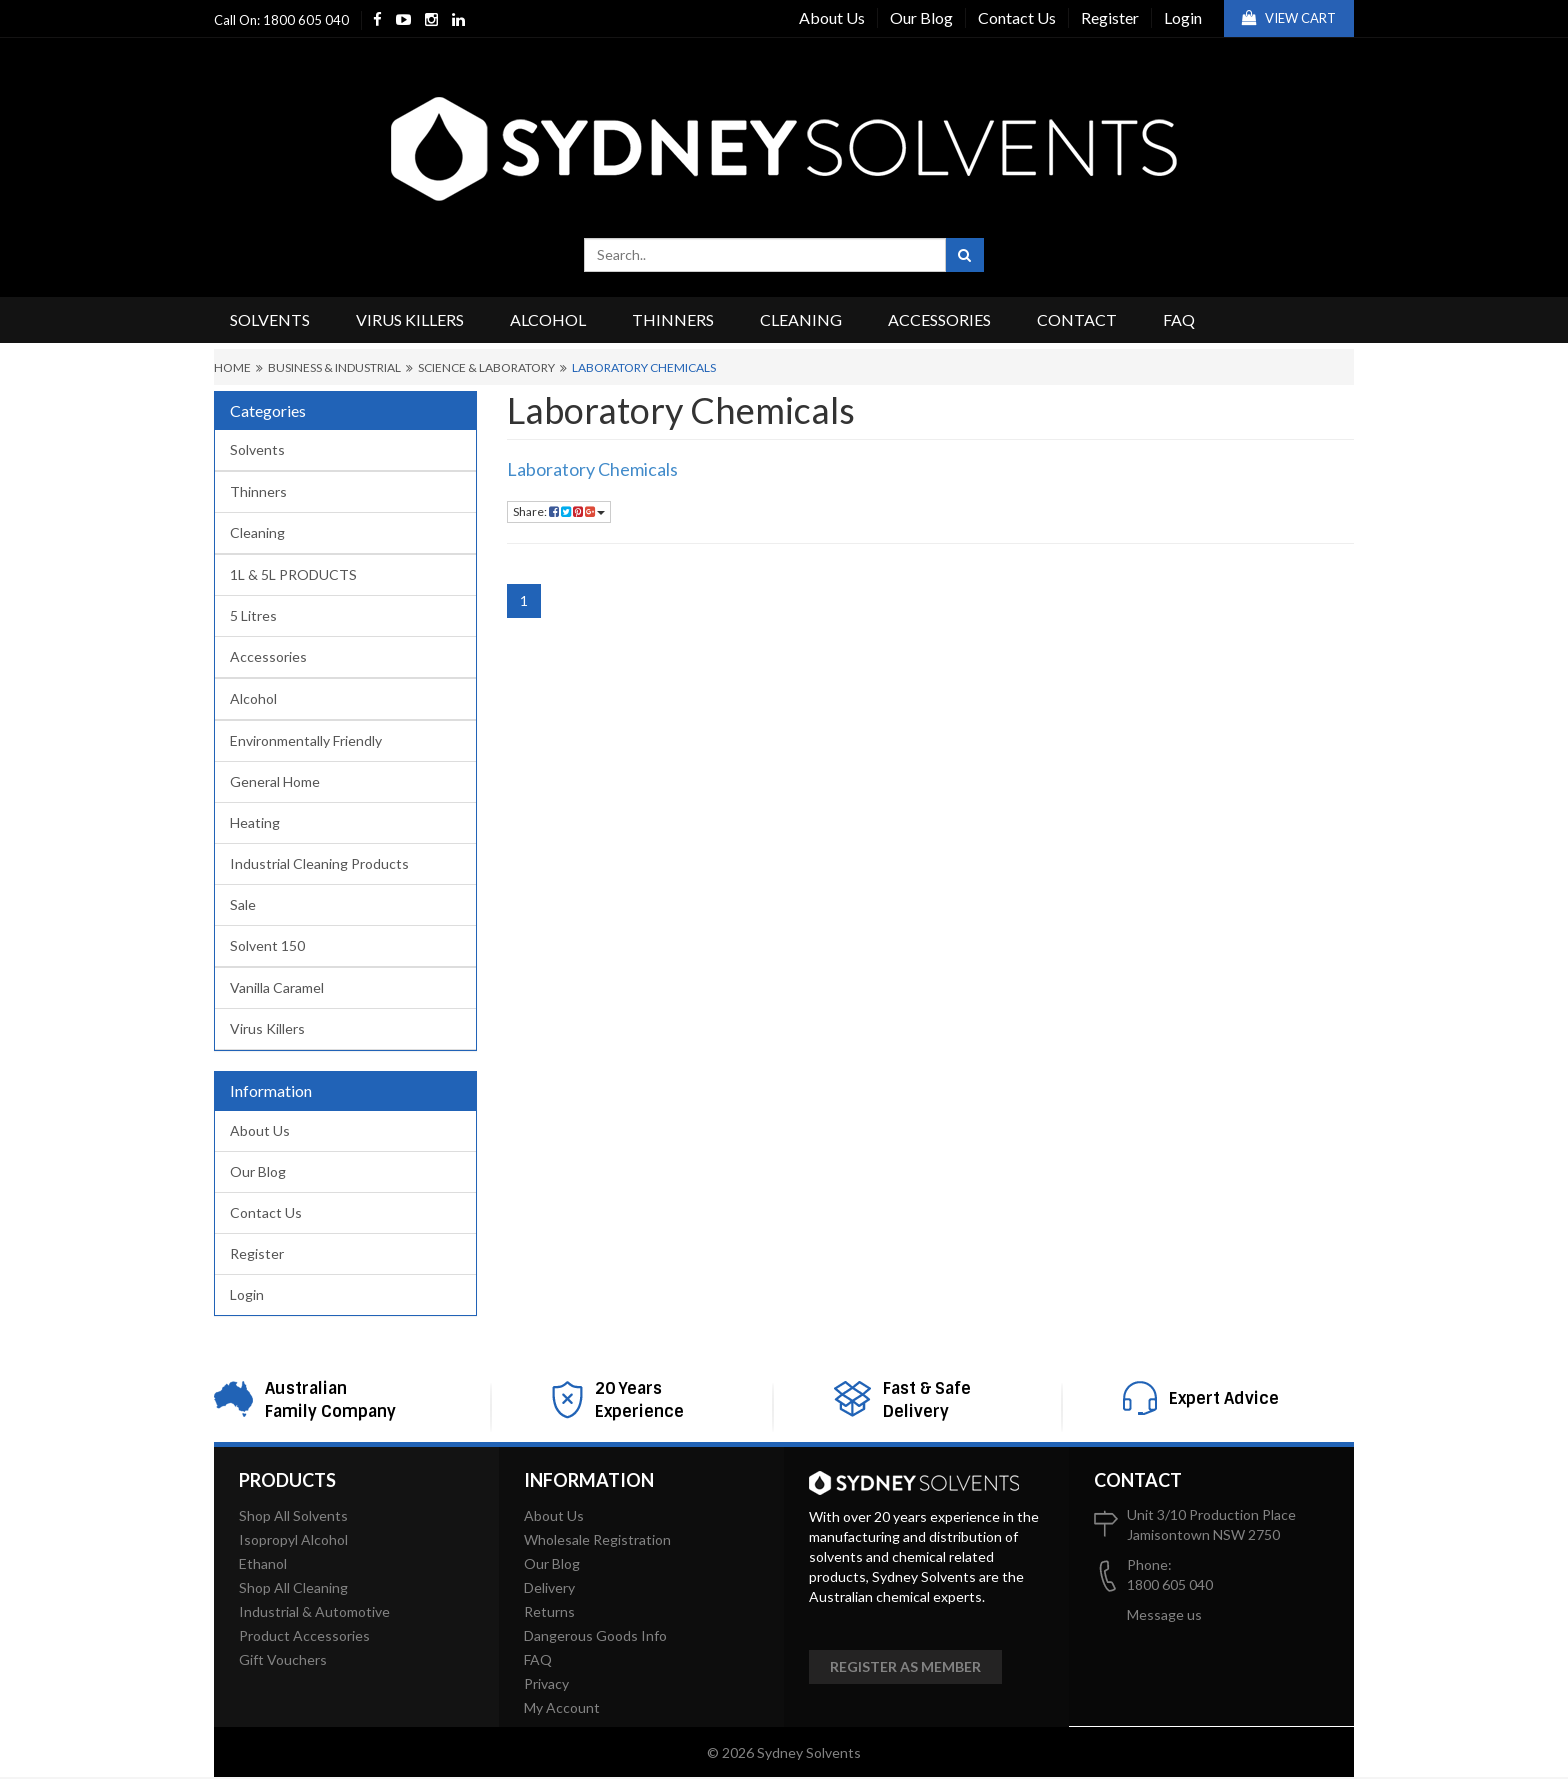 This screenshot has width=1568, height=1779. Describe the element at coordinates (293, 1515) in the screenshot. I see `Shop All Solvents` at that location.